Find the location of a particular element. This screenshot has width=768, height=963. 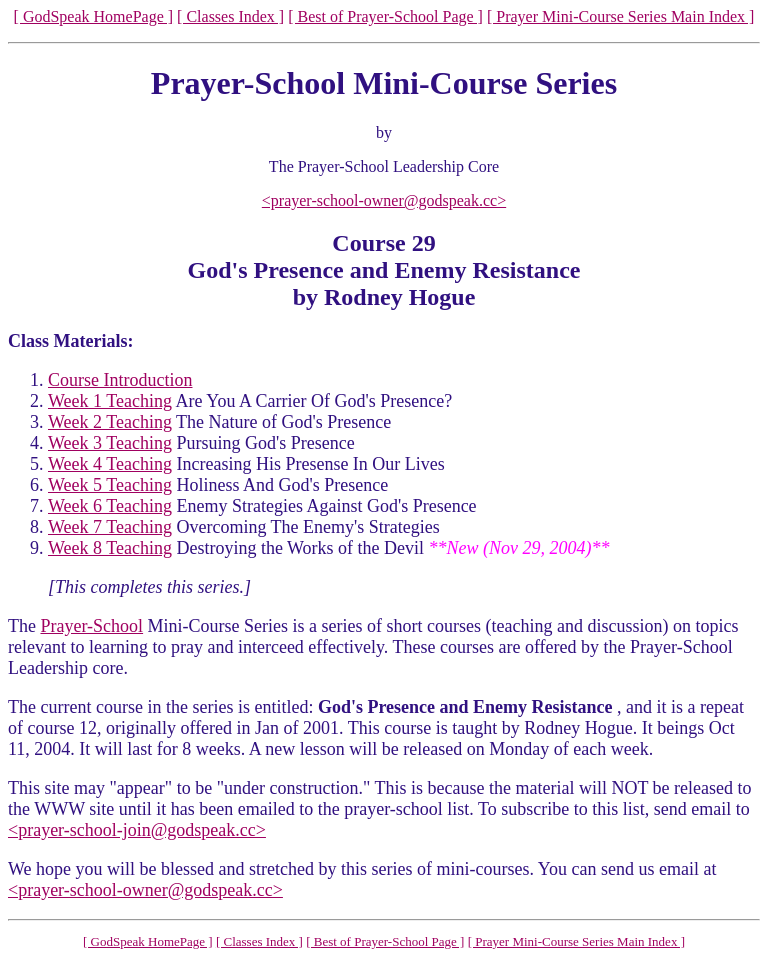

Prayer-School is located at coordinates (91, 626).